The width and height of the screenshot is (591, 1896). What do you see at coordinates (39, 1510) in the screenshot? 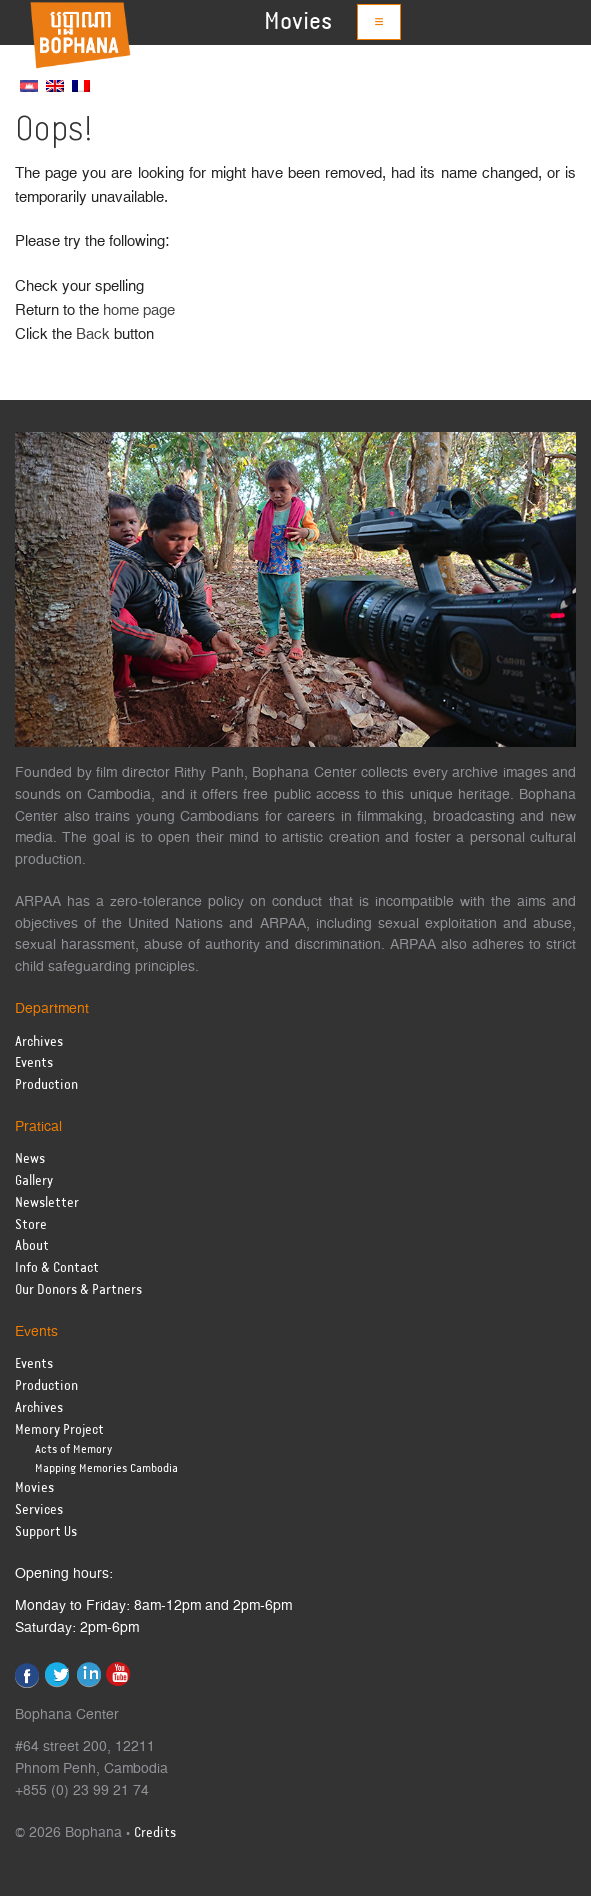
I see `Services` at bounding box center [39, 1510].